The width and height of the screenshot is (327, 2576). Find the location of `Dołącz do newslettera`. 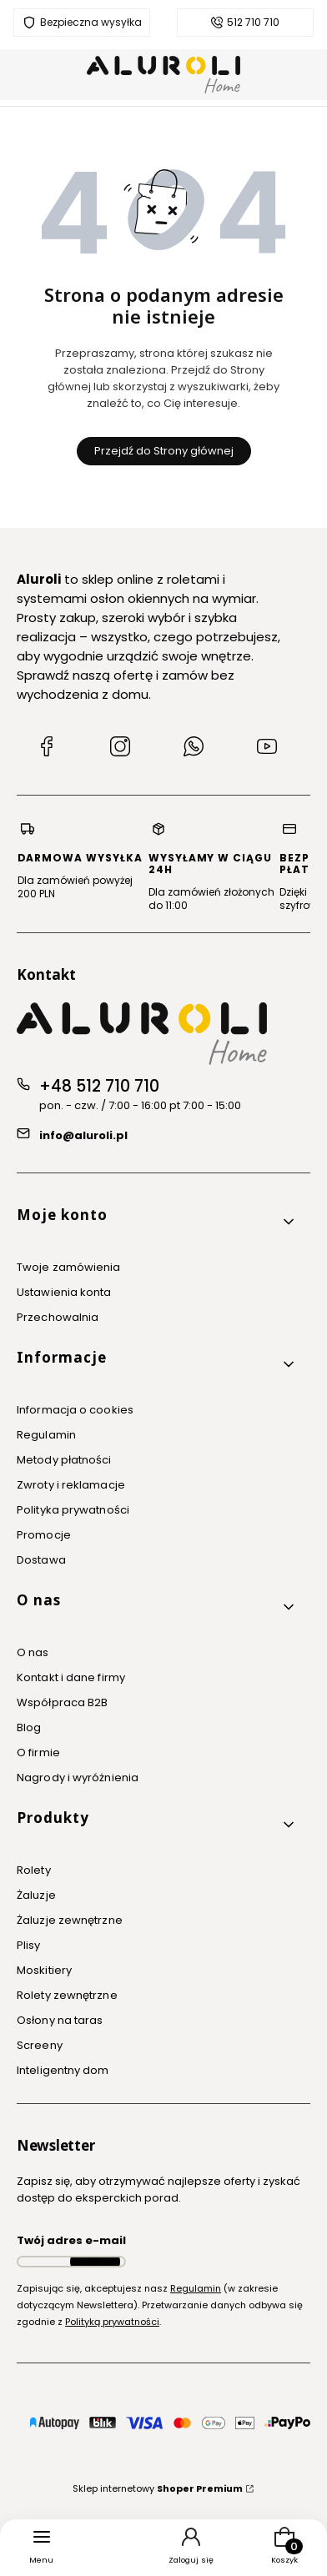

Dołącz do newslettera is located at coordinates (95, 2261).